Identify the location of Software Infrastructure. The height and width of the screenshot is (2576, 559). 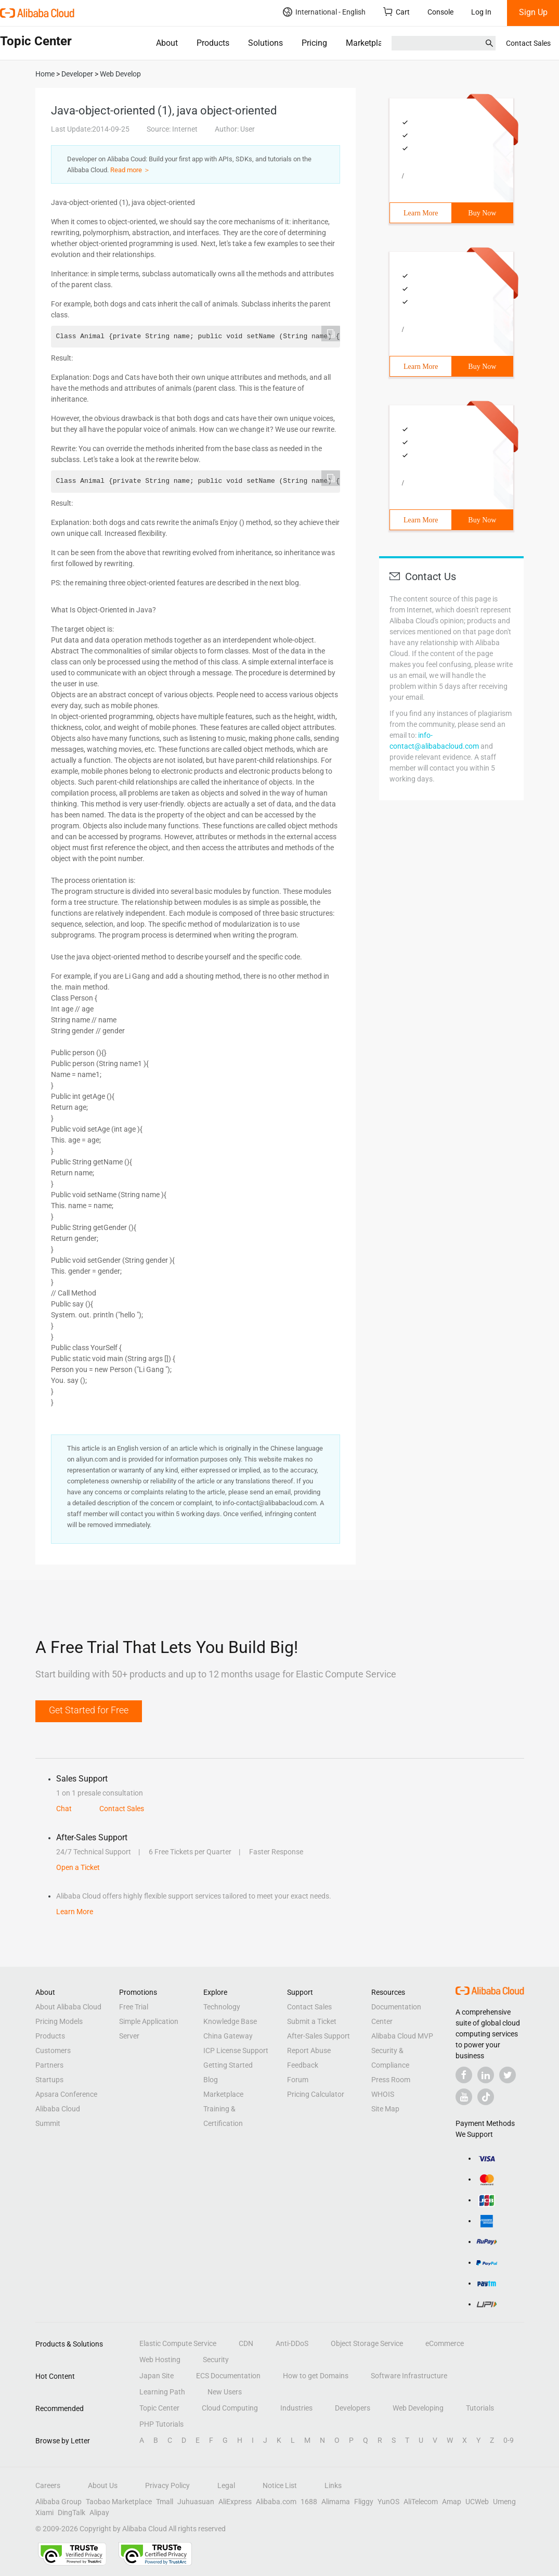
(409, 2376).